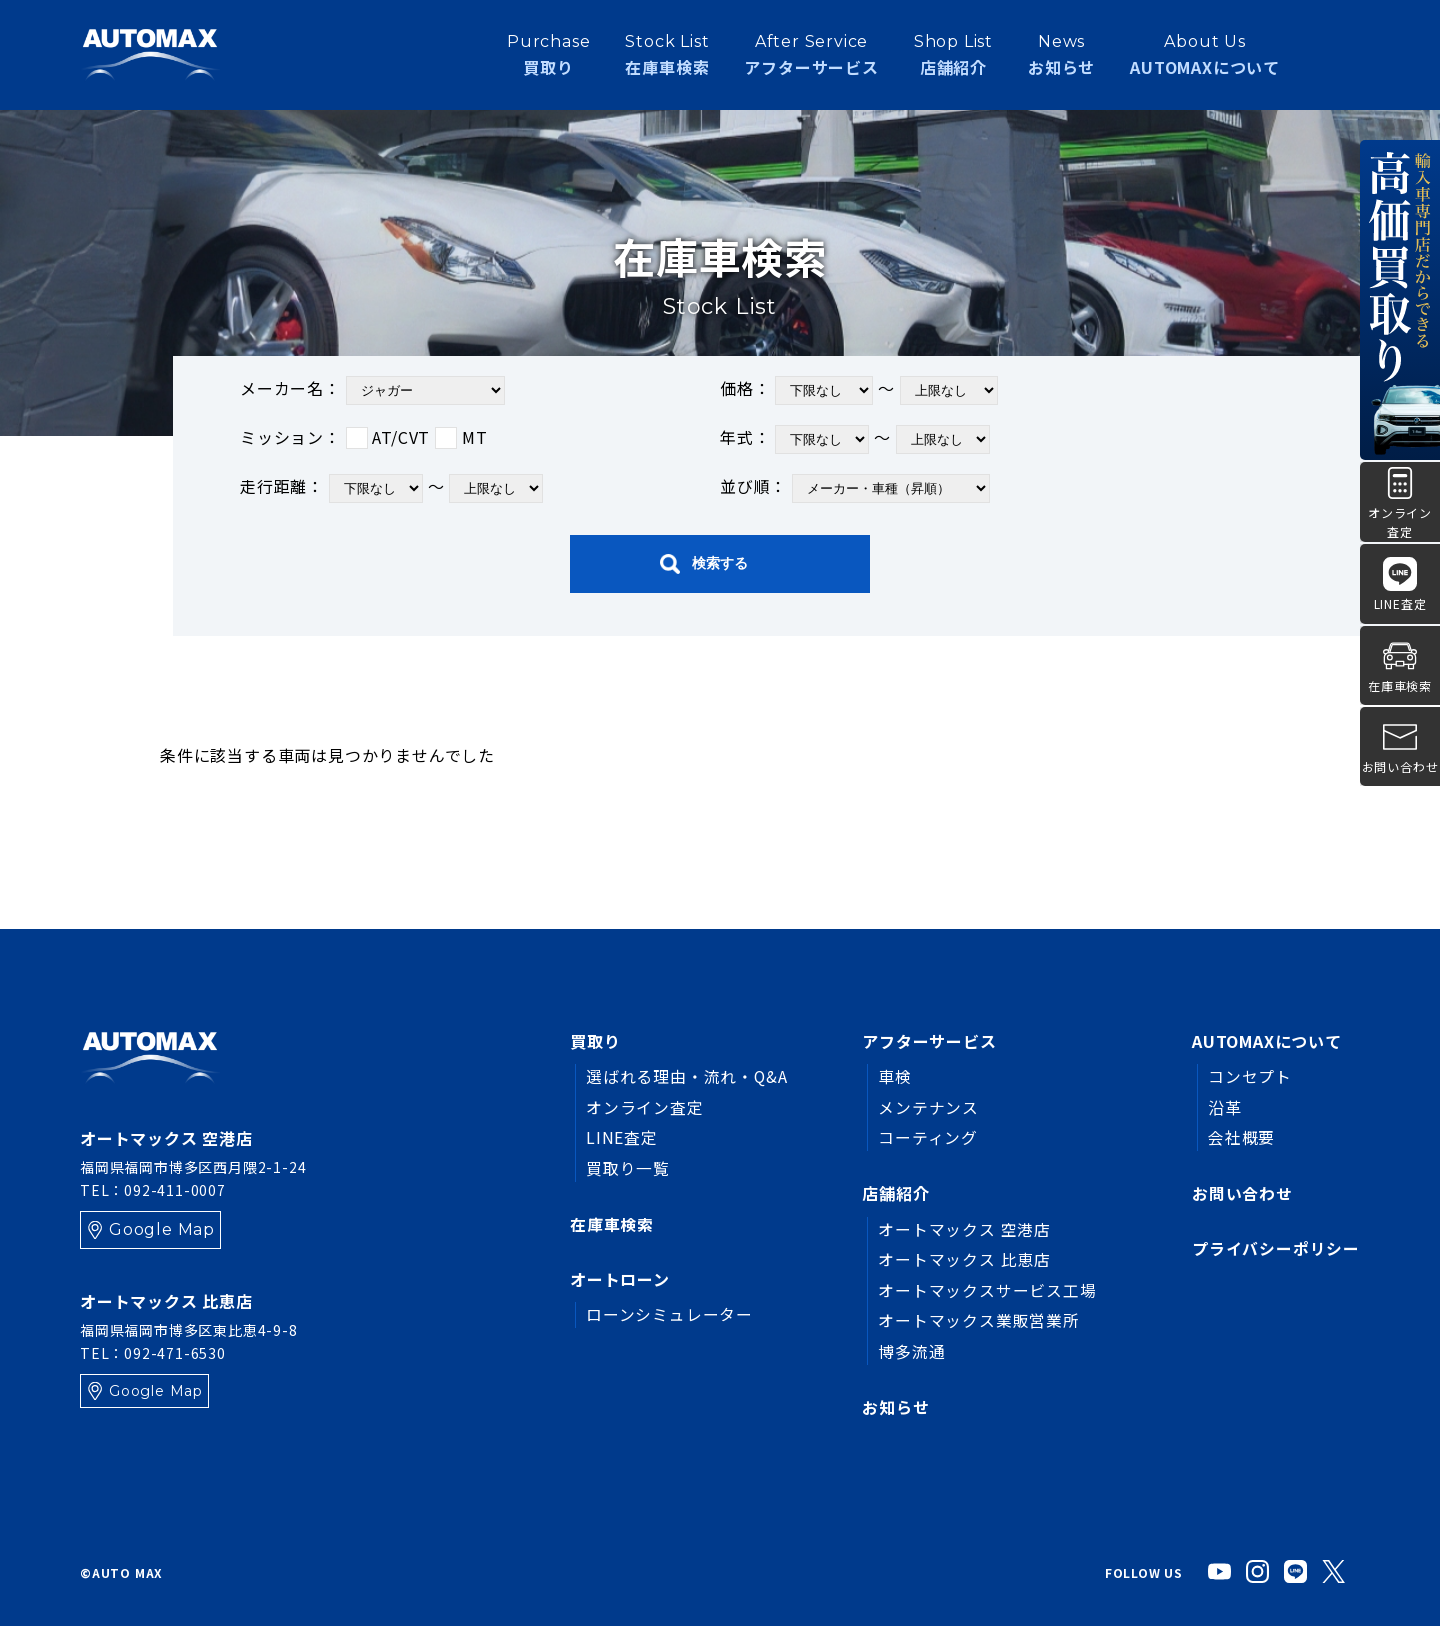  What do you see at coordinates (911, 1351) in the screenshot?
I see `博多流通` at bounding box center [911, 1351].